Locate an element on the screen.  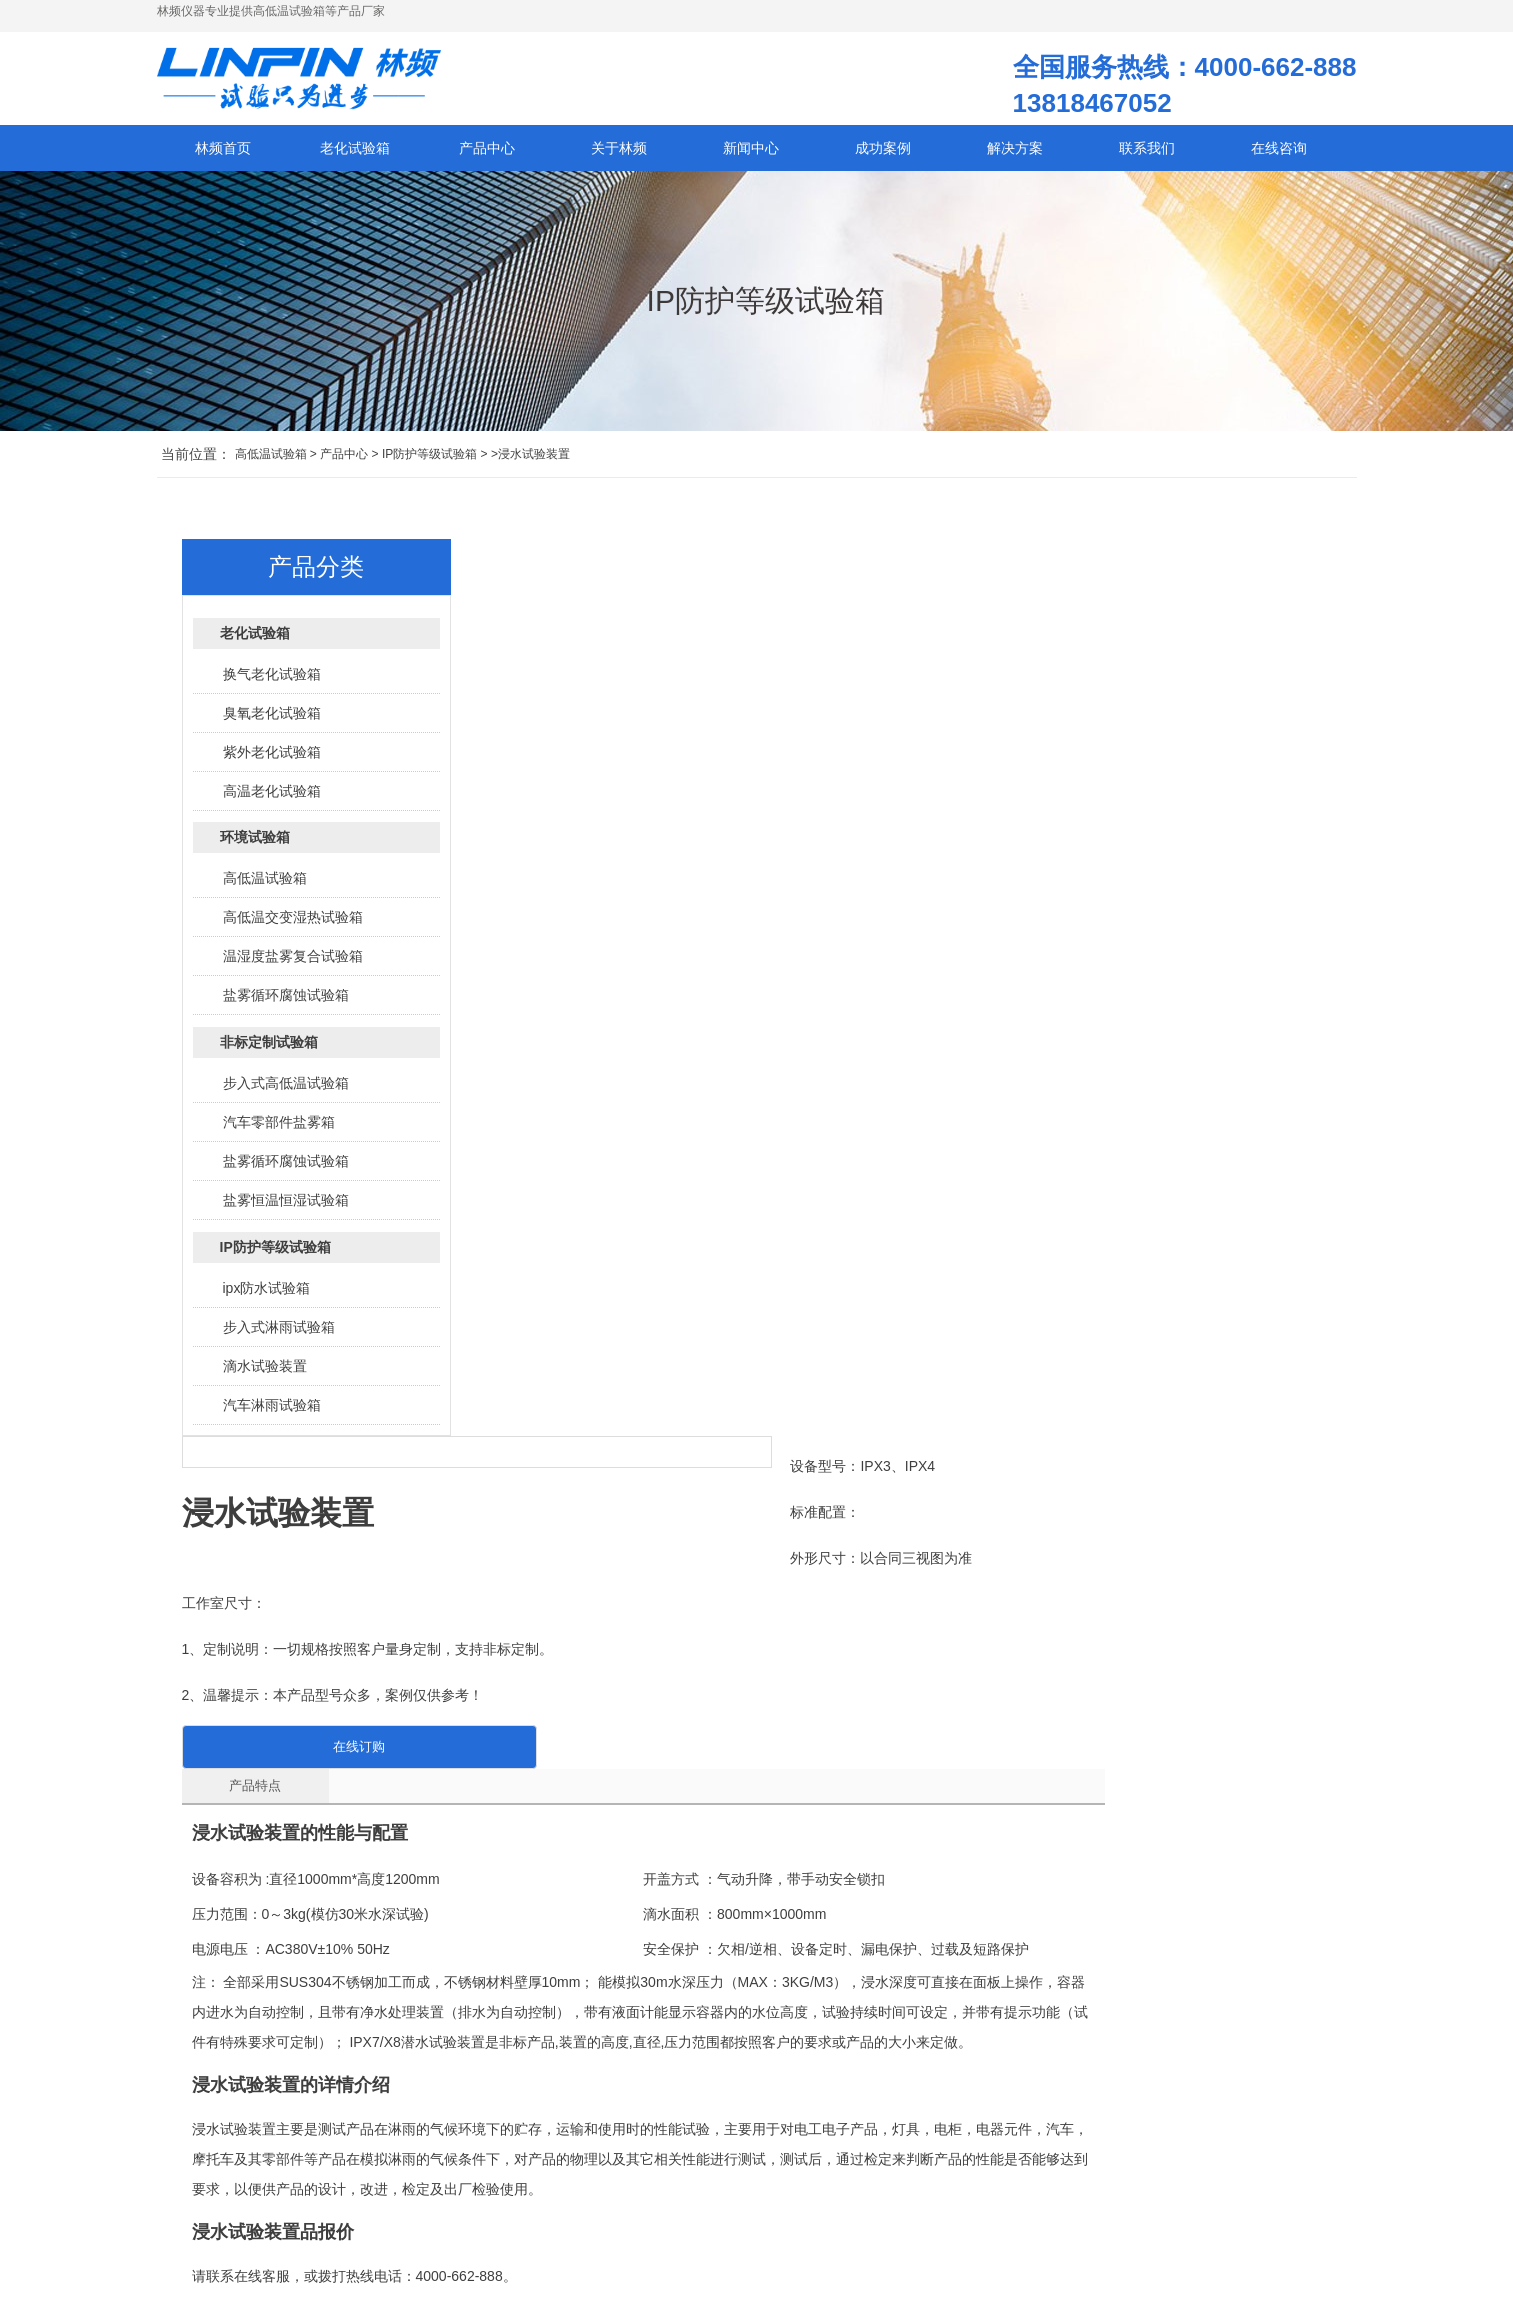
高低温交变湿热试验箱 is located at coordinates (293, 926).